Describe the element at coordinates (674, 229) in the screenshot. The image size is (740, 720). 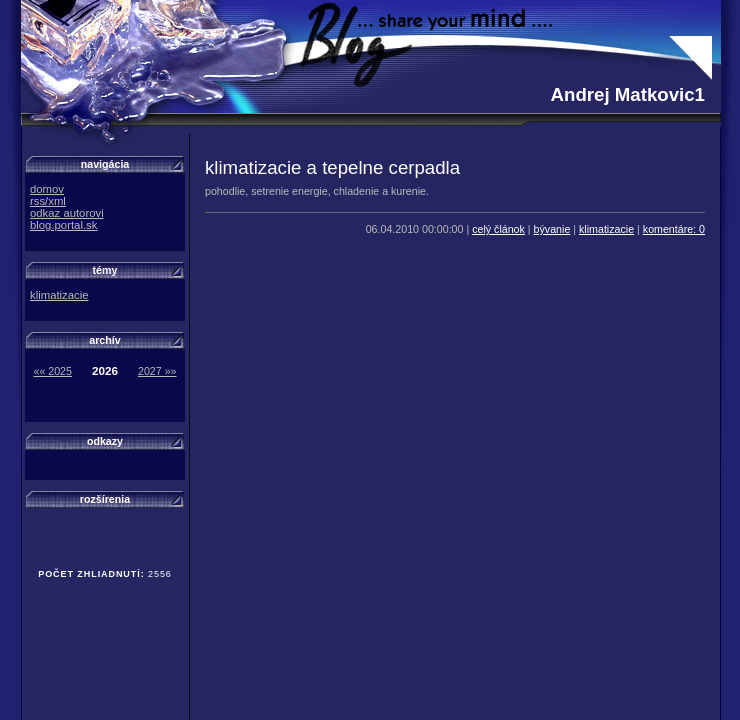
I see `komentáre: 0` at that location.